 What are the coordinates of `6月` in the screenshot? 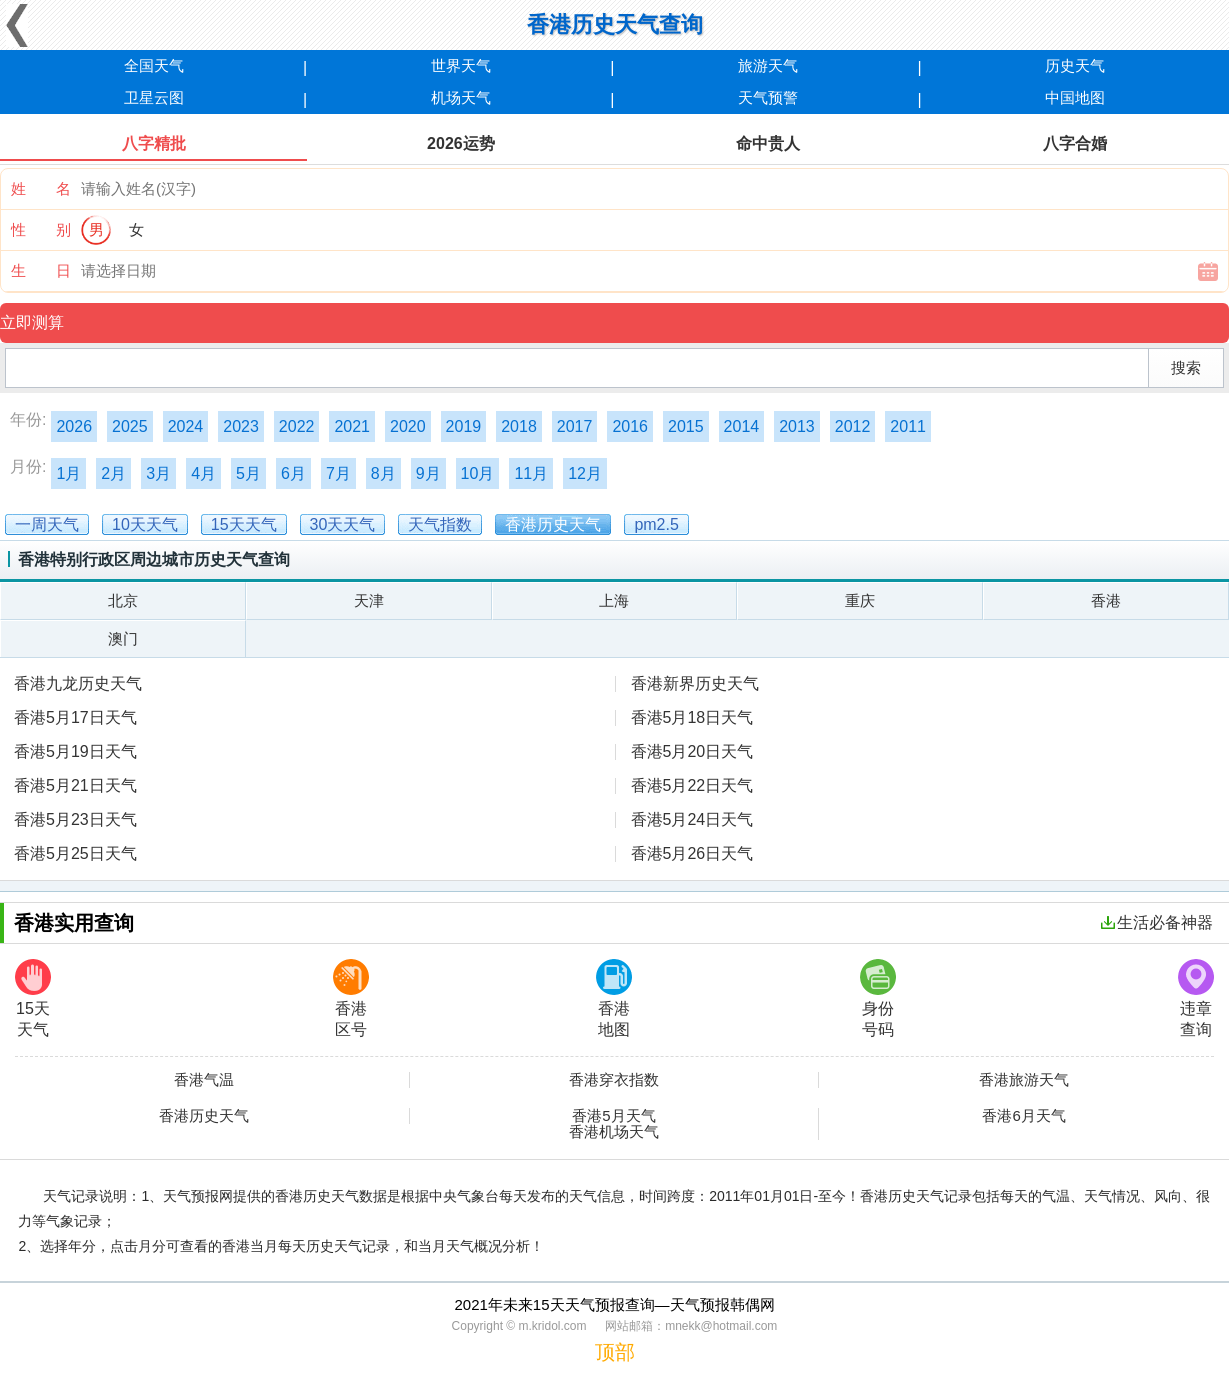 It's located at (293, 473).